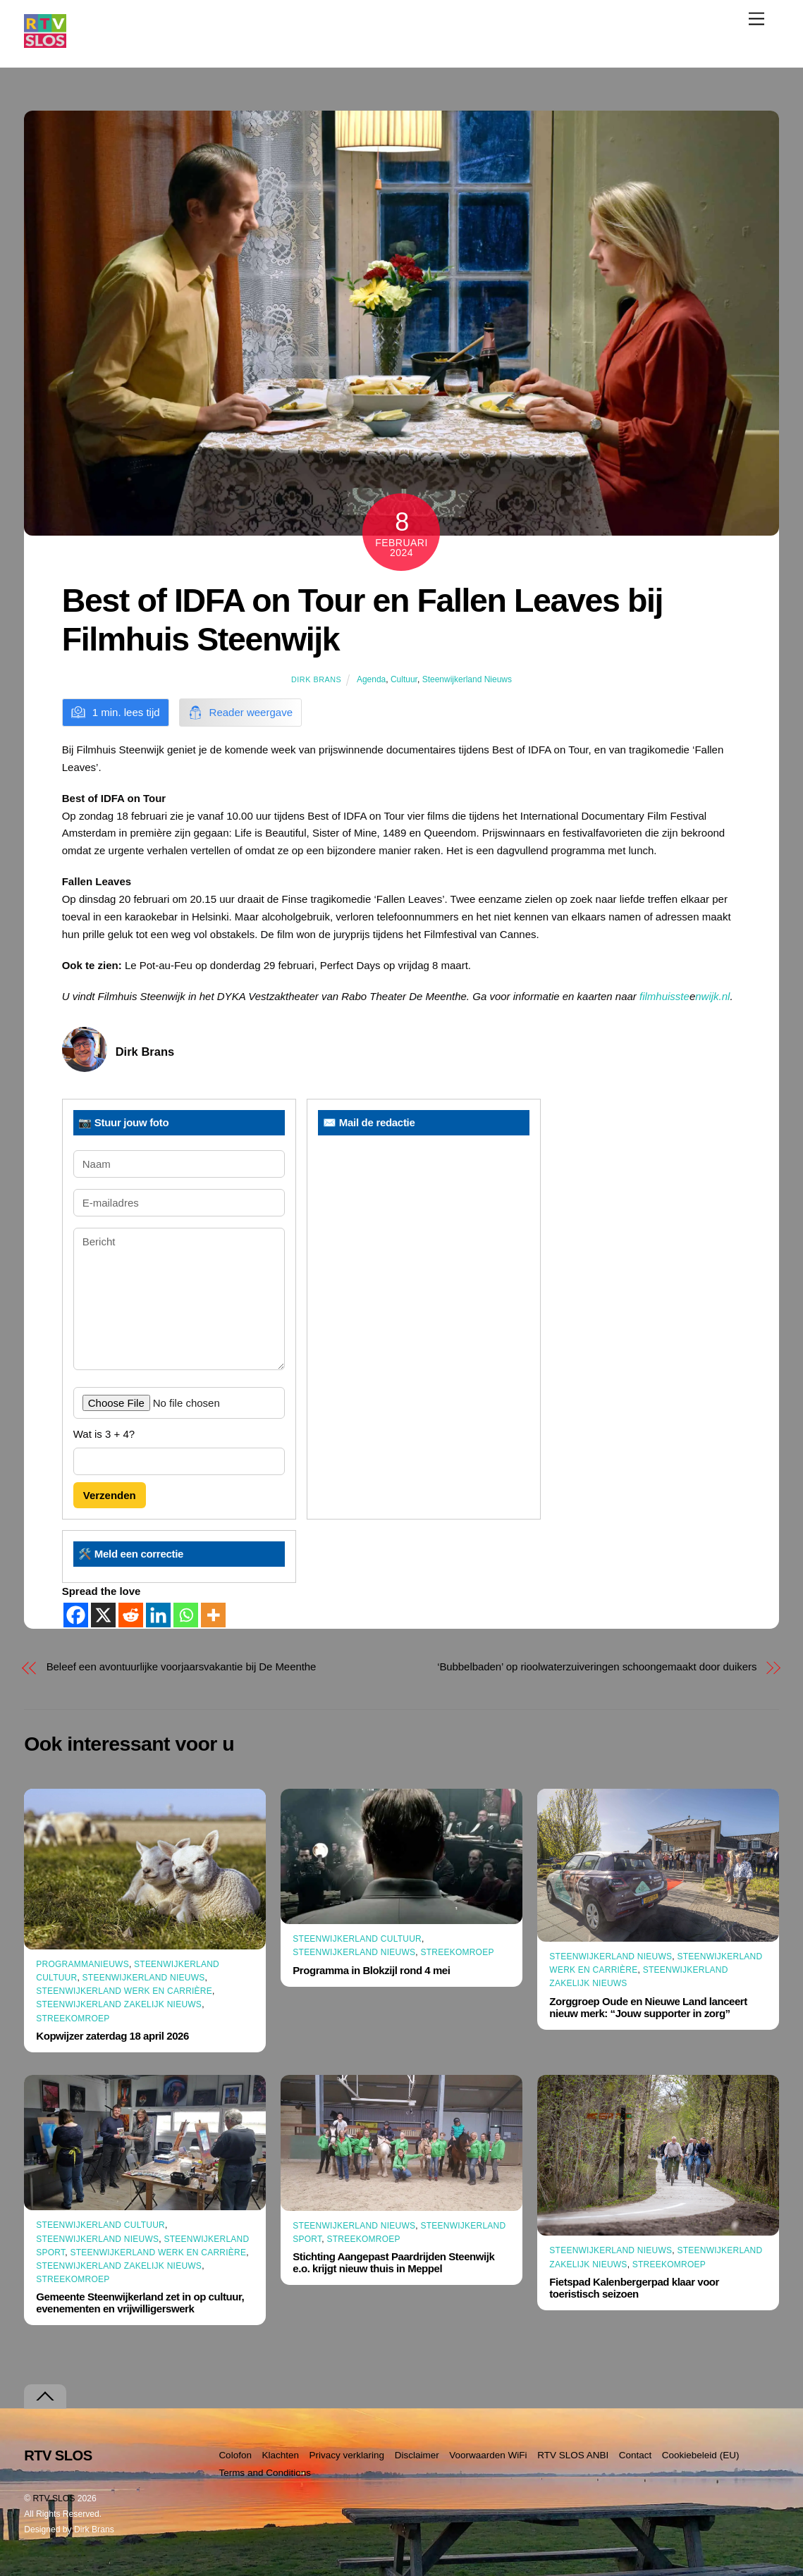 The width and height of the screenshot is (803, 2576). Describe the element at coordinates (112, 2036) in the screenshot. I see `Kopwijzer zaterdag 18 april 2026` at that location.